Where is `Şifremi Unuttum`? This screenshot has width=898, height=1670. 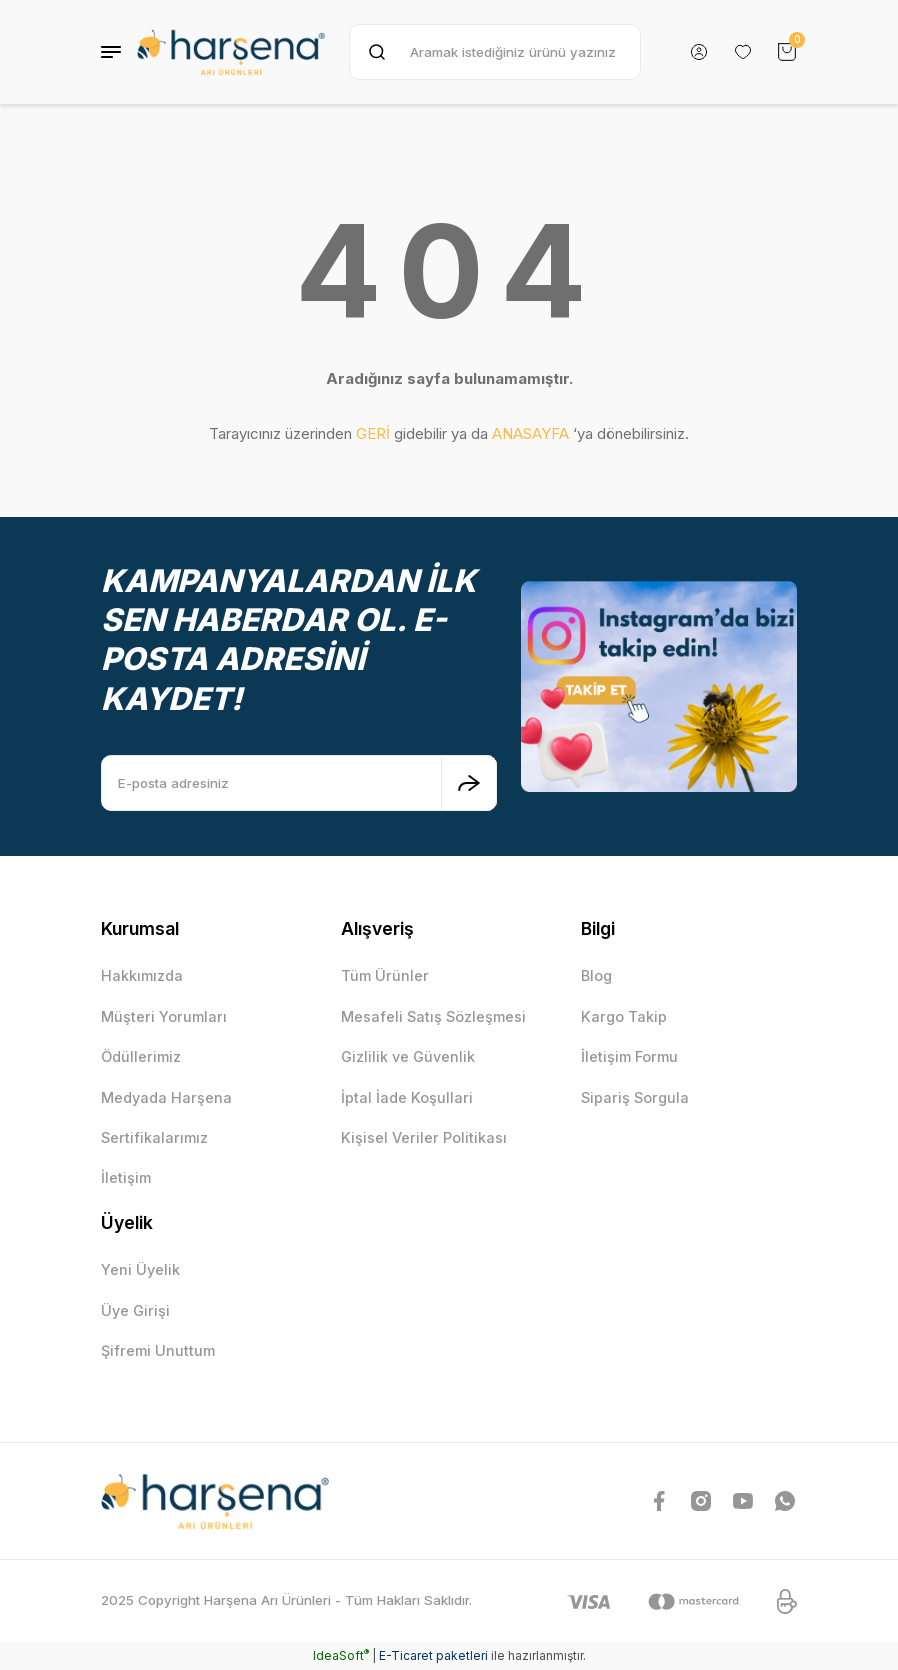
Şifremi Unuttum is located at coordinates (158, 1350).